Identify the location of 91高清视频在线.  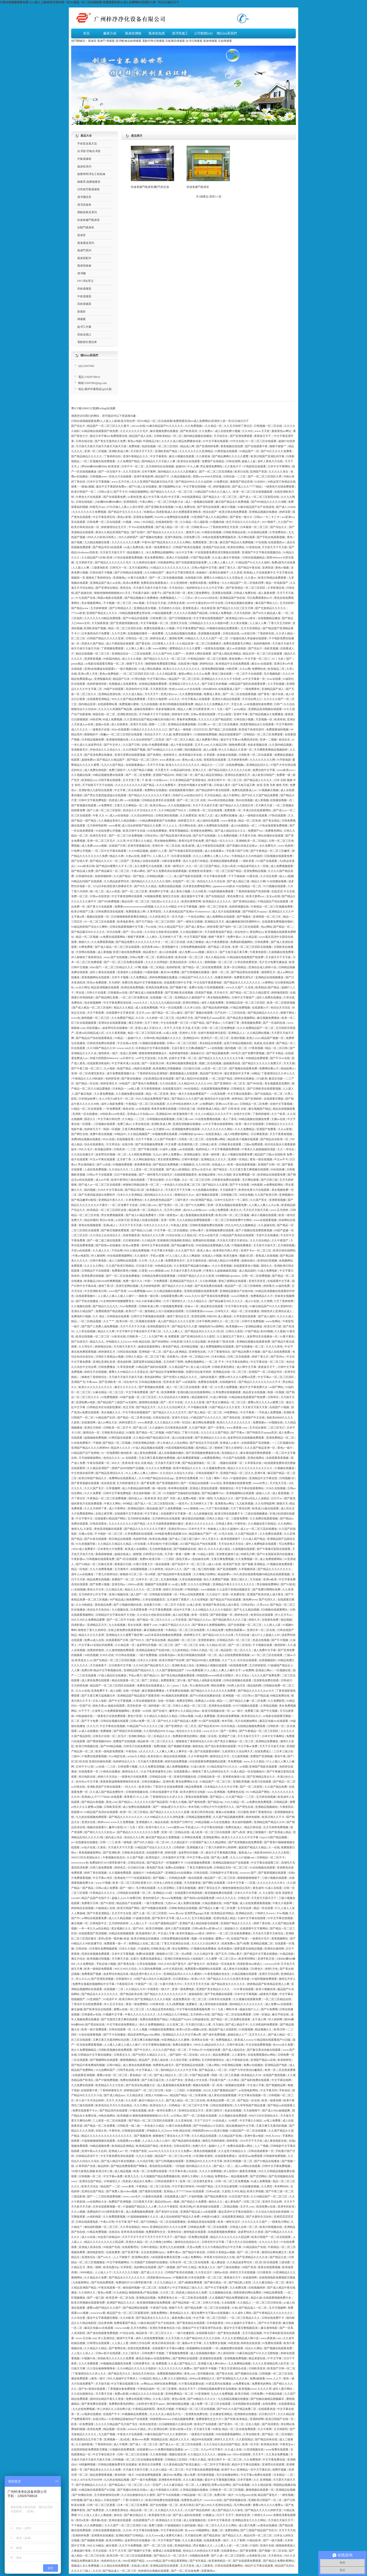
(254, 2449).